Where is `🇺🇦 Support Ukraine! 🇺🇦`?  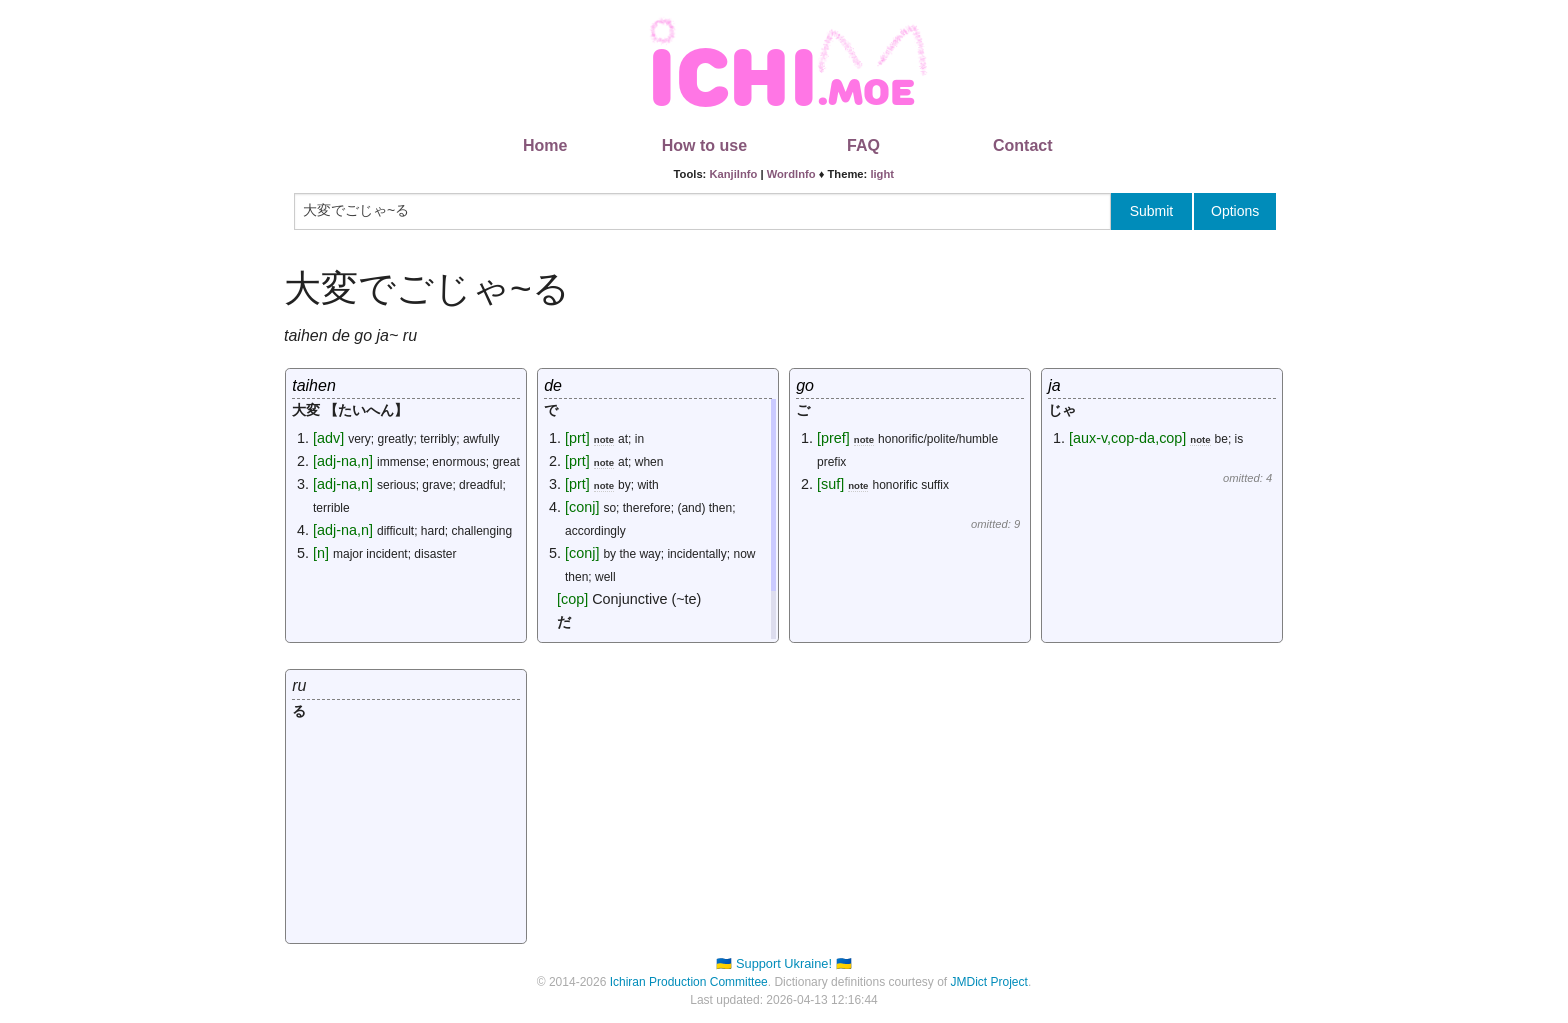 🇺🇦 Support Ukraine! 🇺🇦 is located at coordinates (783, 963).